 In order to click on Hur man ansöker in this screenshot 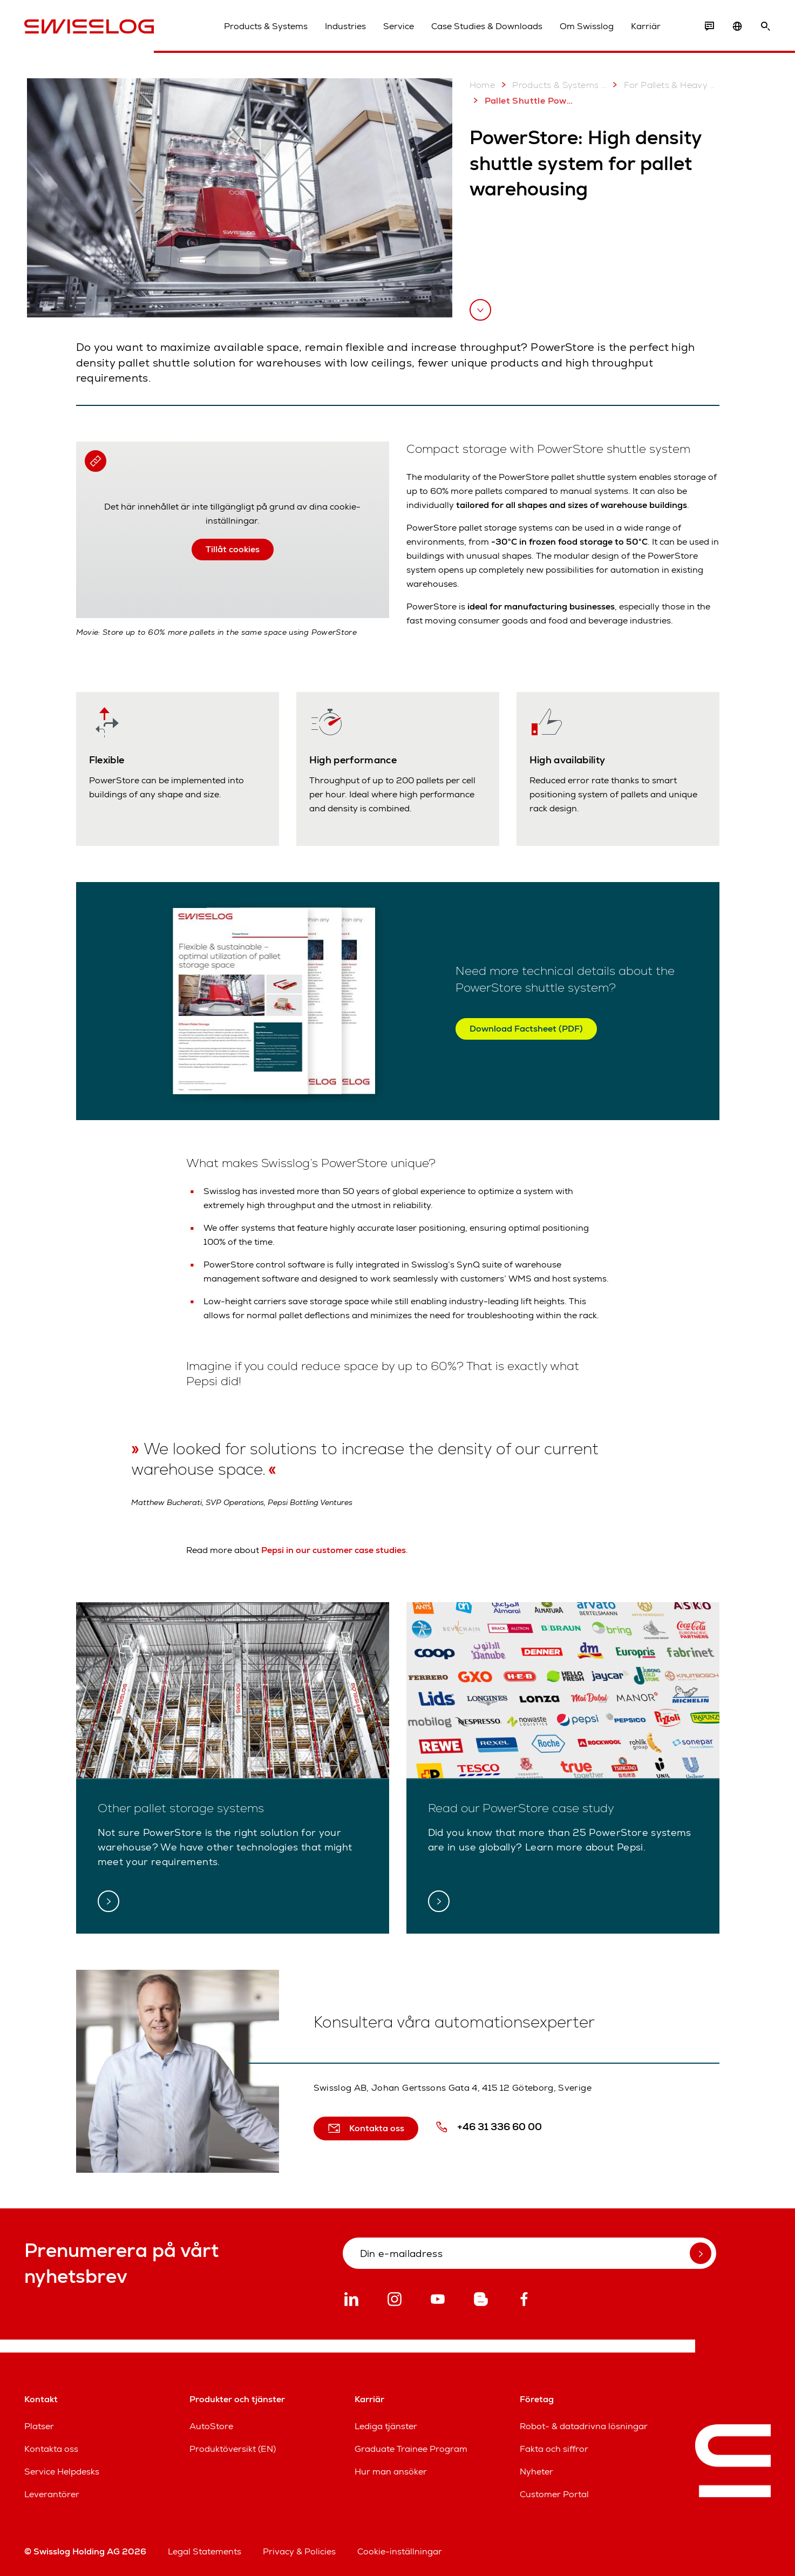, I will do `click(391, 2471)`.